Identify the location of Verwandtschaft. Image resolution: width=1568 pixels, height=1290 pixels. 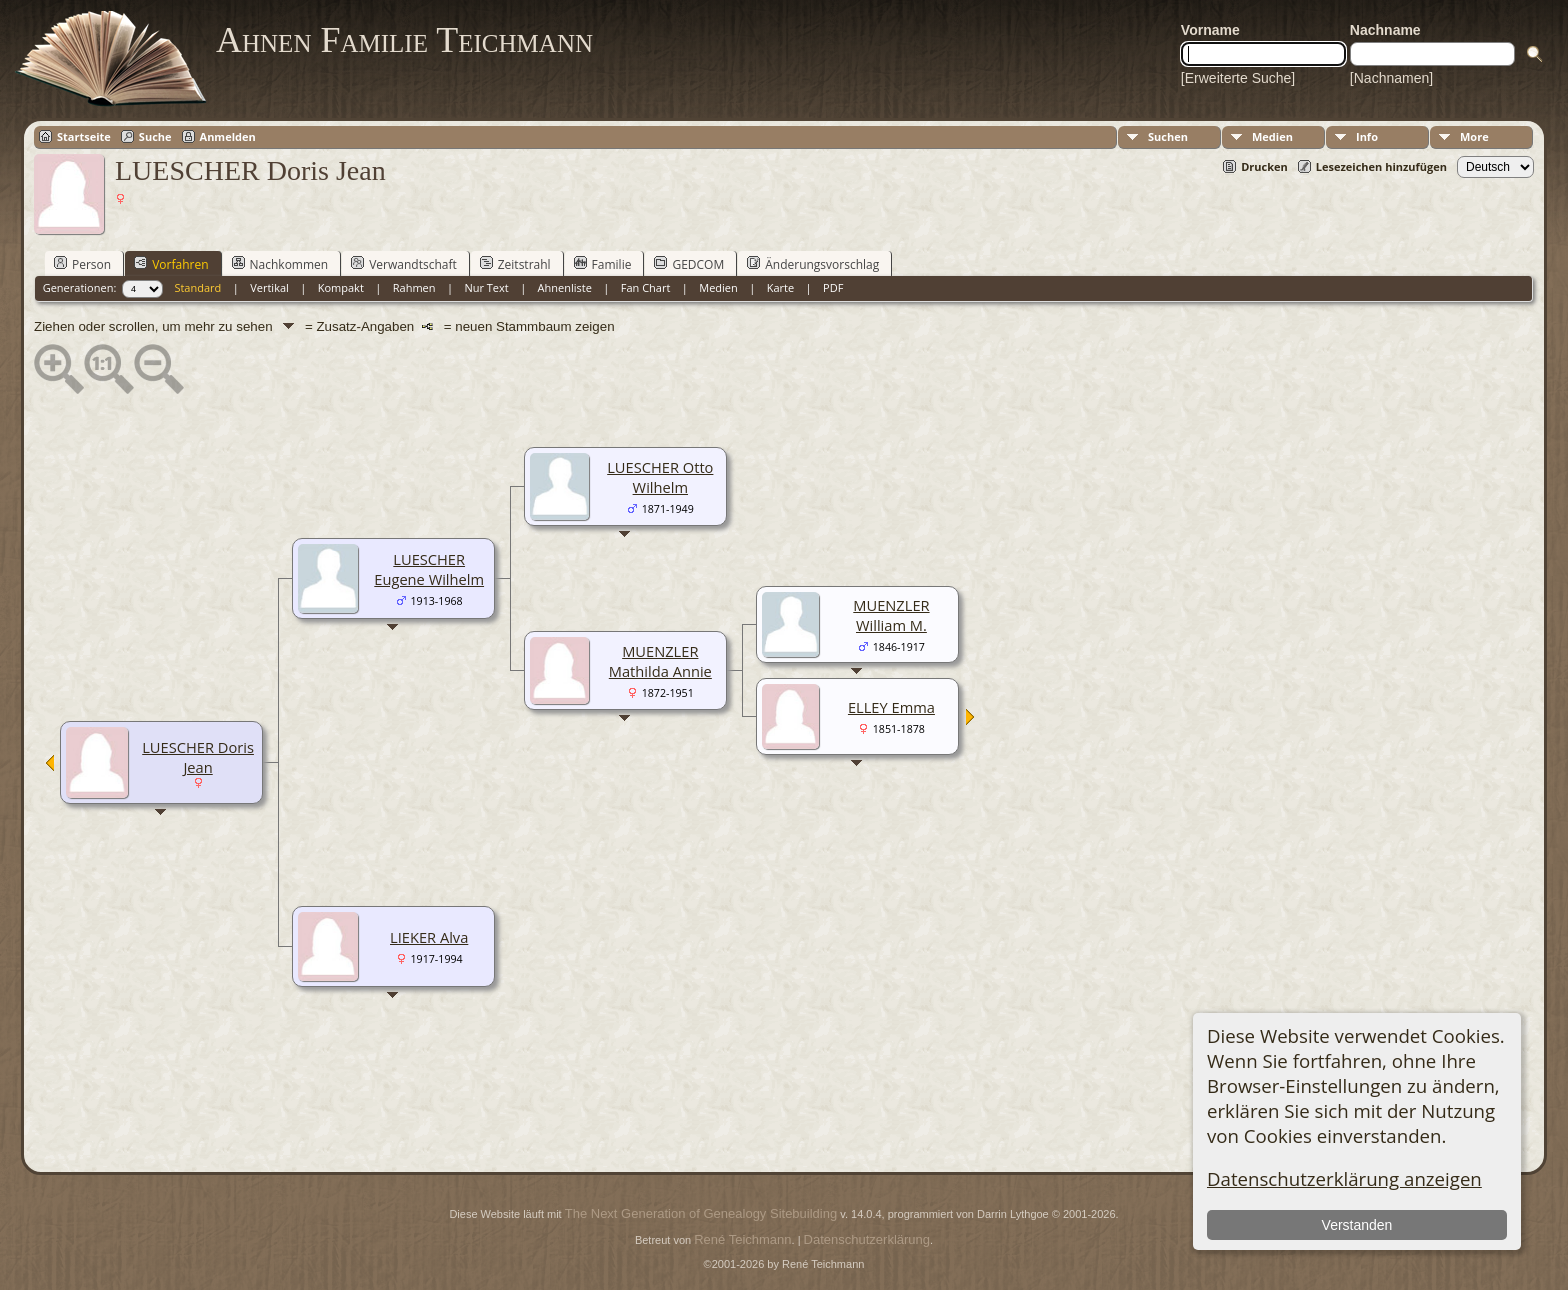
(404, 264).